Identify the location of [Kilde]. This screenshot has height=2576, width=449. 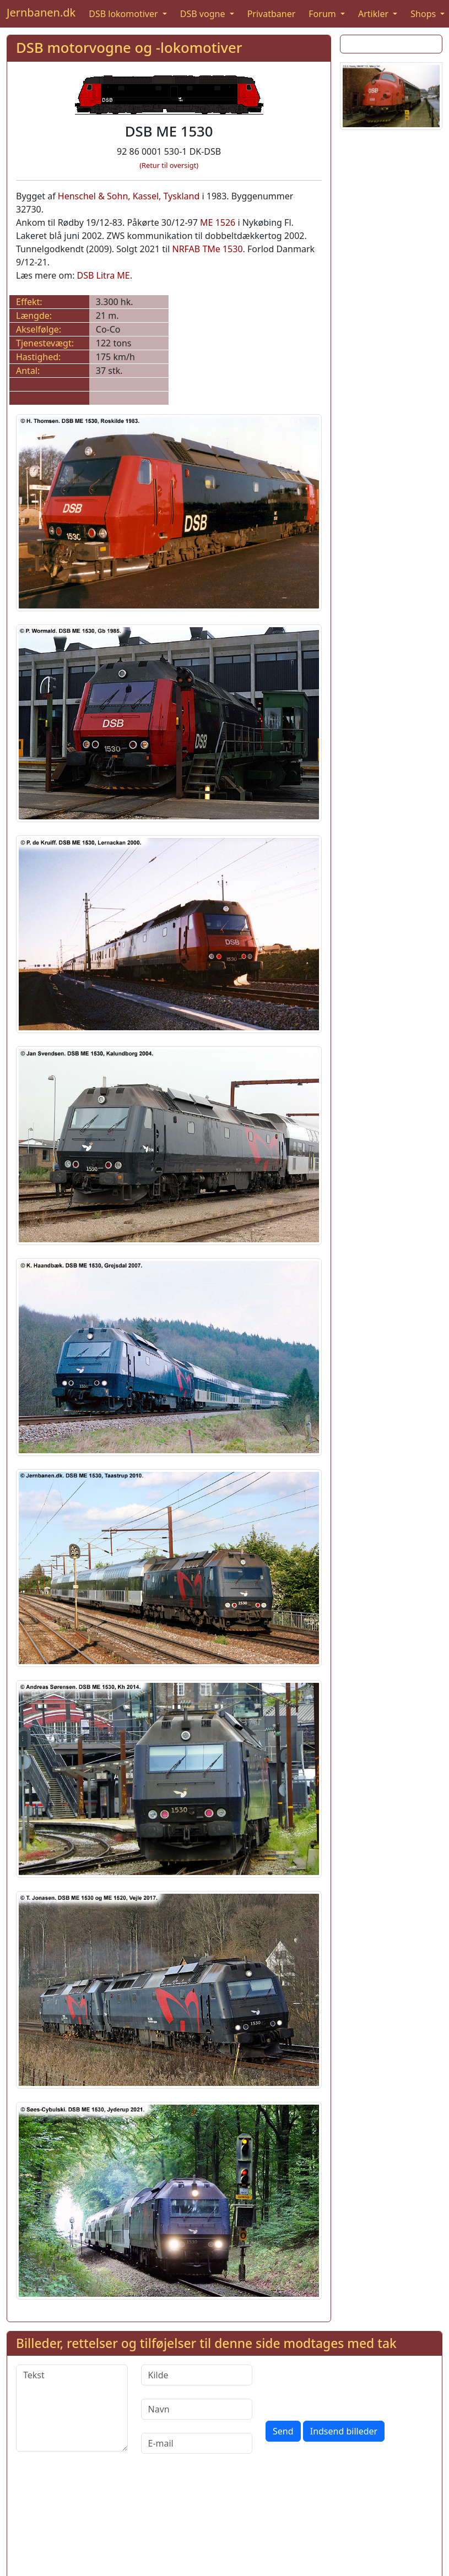
(197, 2375).